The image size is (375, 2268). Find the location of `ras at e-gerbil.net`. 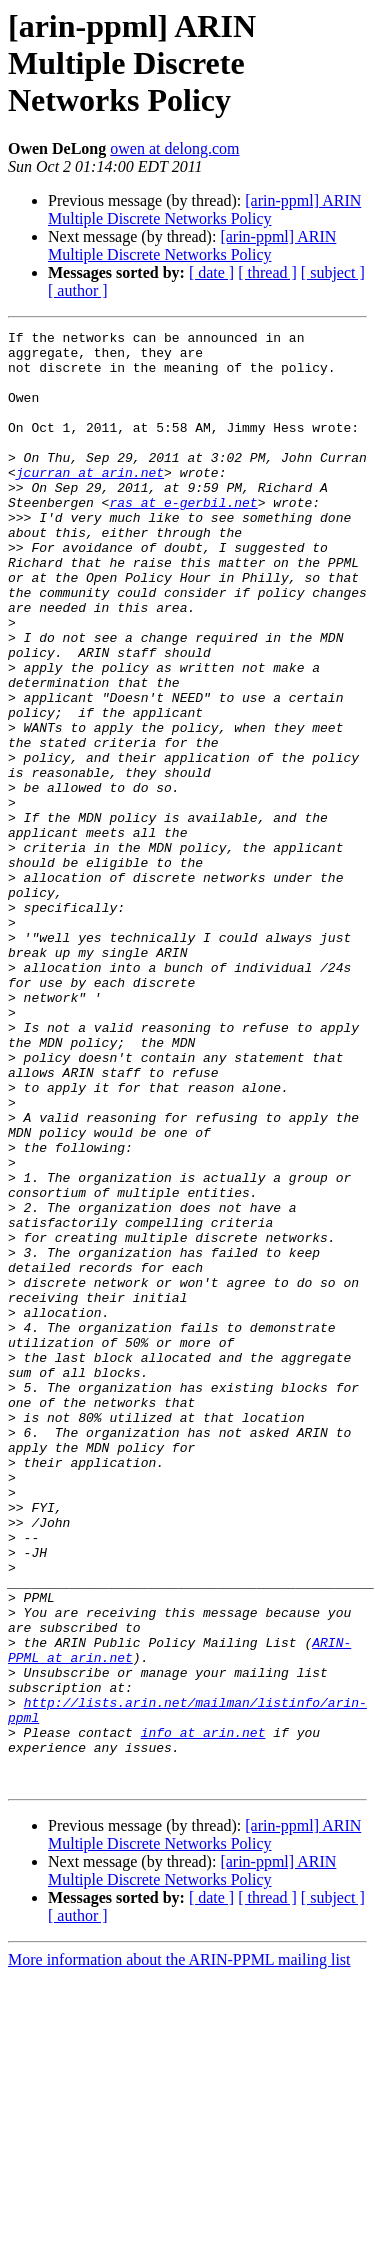

ras at e-gerbil.net is located at coordinates (183, 538).